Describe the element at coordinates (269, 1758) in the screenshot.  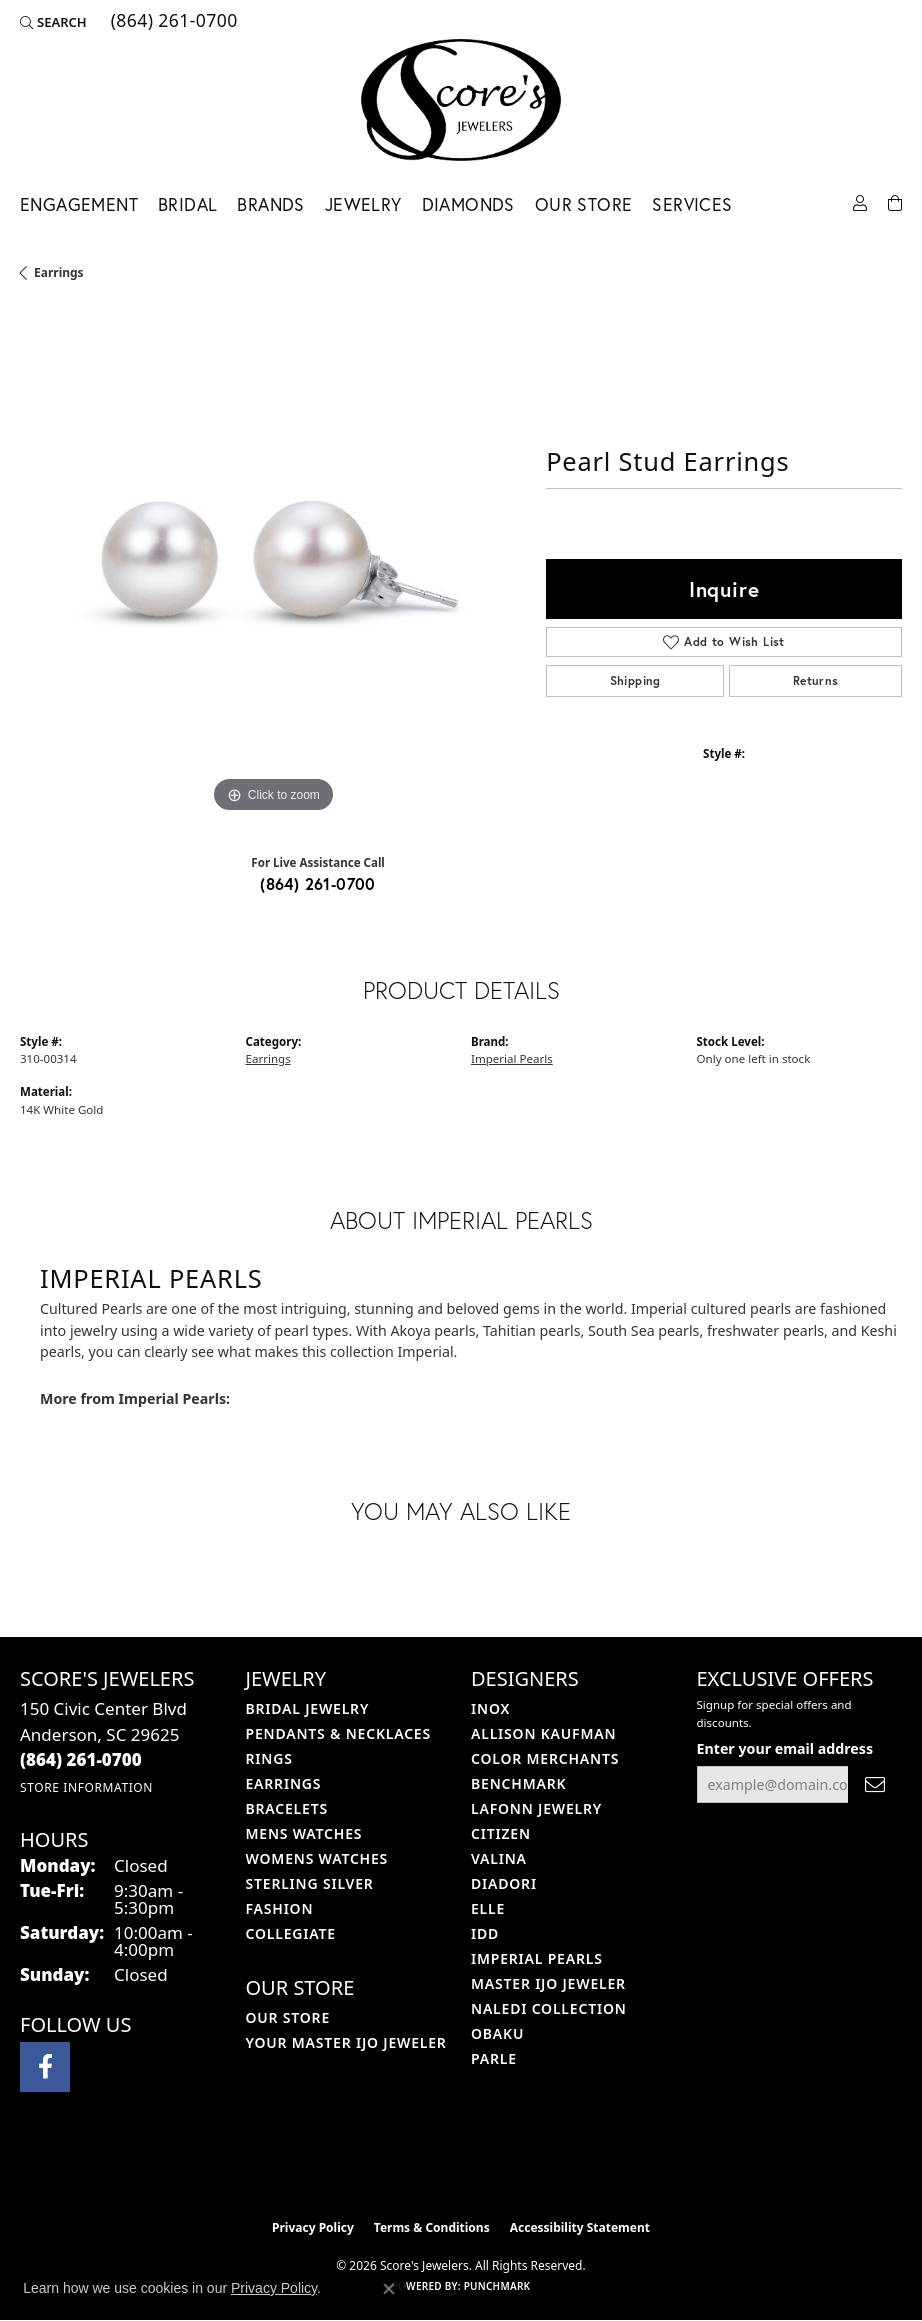
I see `Rings [menuitem]` at that location.